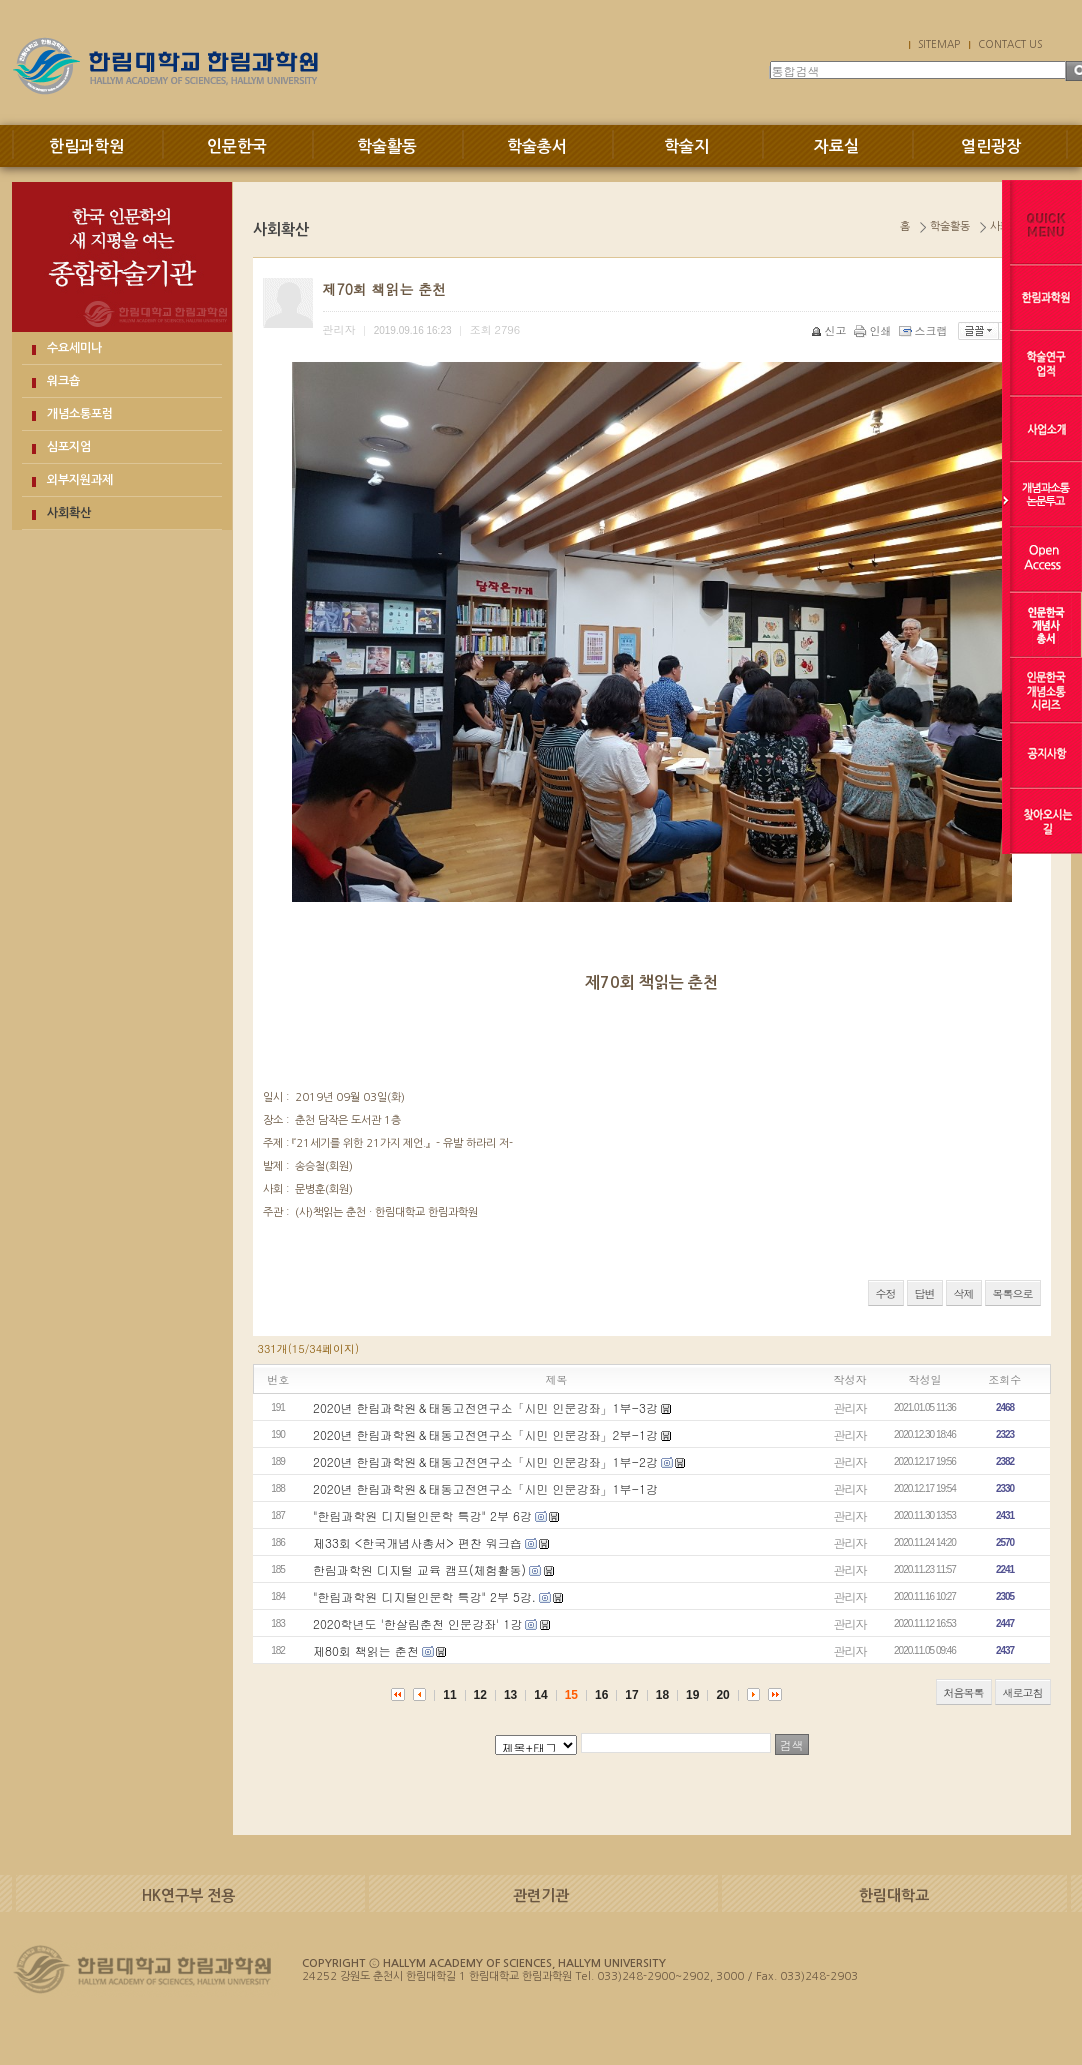 This screenshot has width=1082, height=2065. Describe the element at coordinates (449, 1695) in the screenshot. I see `11` at that location.